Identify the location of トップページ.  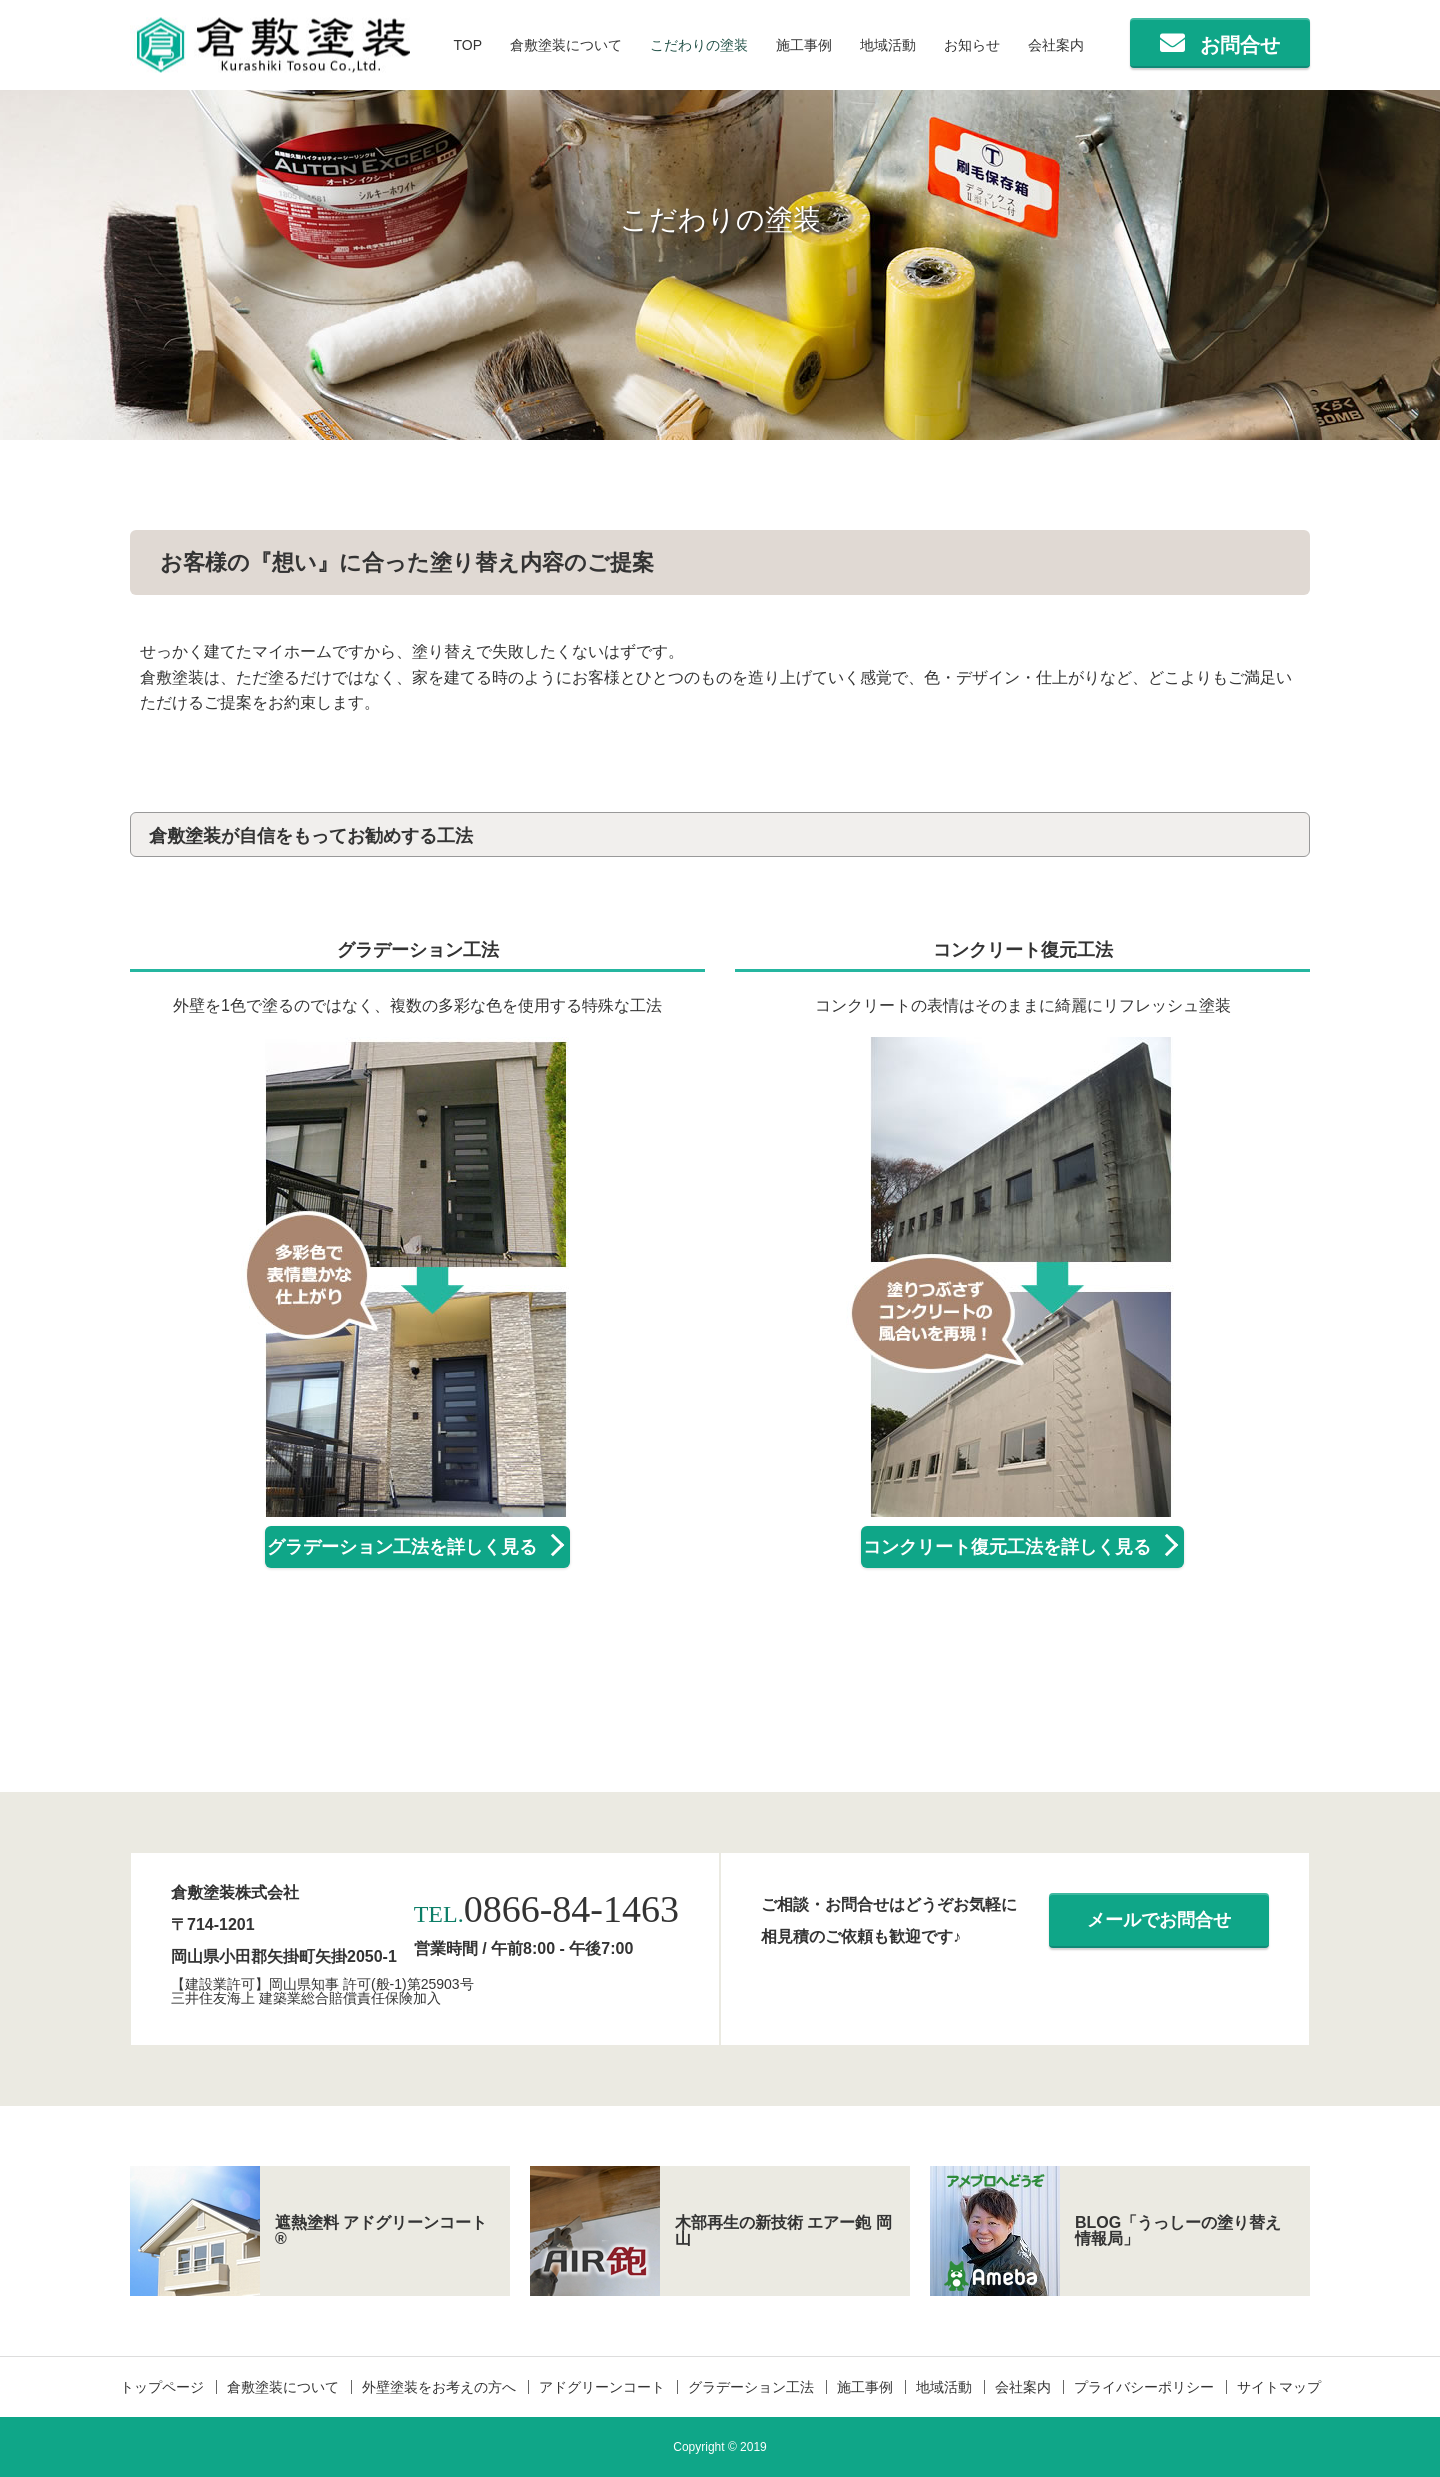
(162, 2387).